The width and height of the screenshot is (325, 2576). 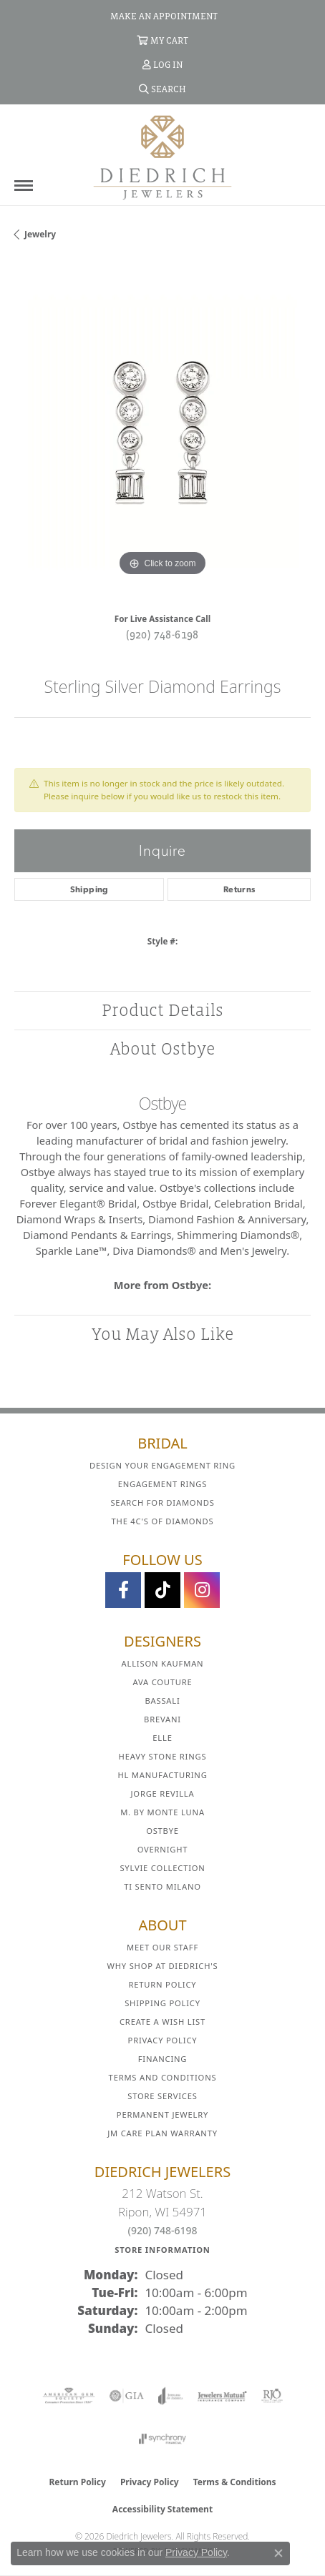 What do you see at coordinates (162, 1812) in the screenshot?
I see `M. by Monte Luna [menuitem]` at bounding box center [162, 1812].